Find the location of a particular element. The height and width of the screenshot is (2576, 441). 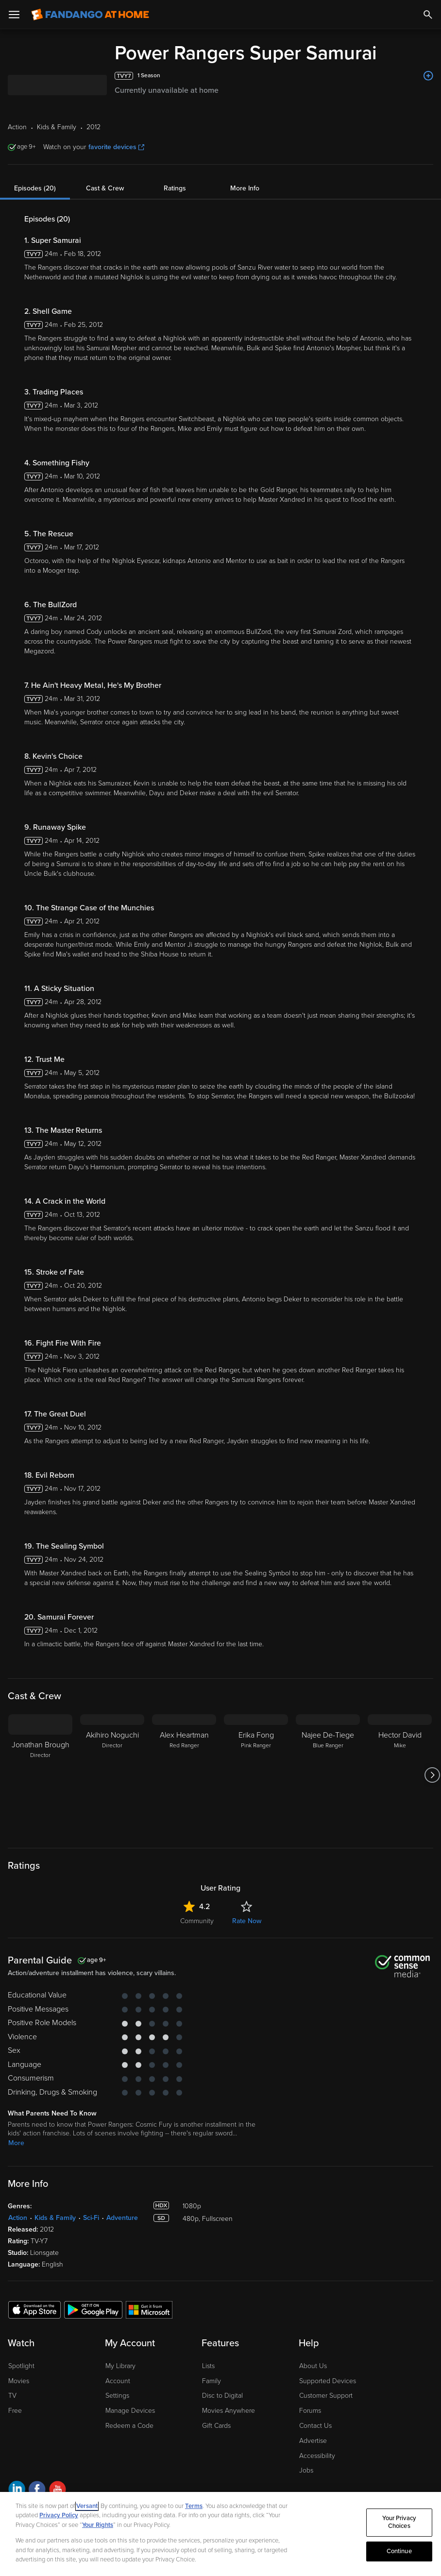

Redeem a Code is located at coordinates (129, 2426).